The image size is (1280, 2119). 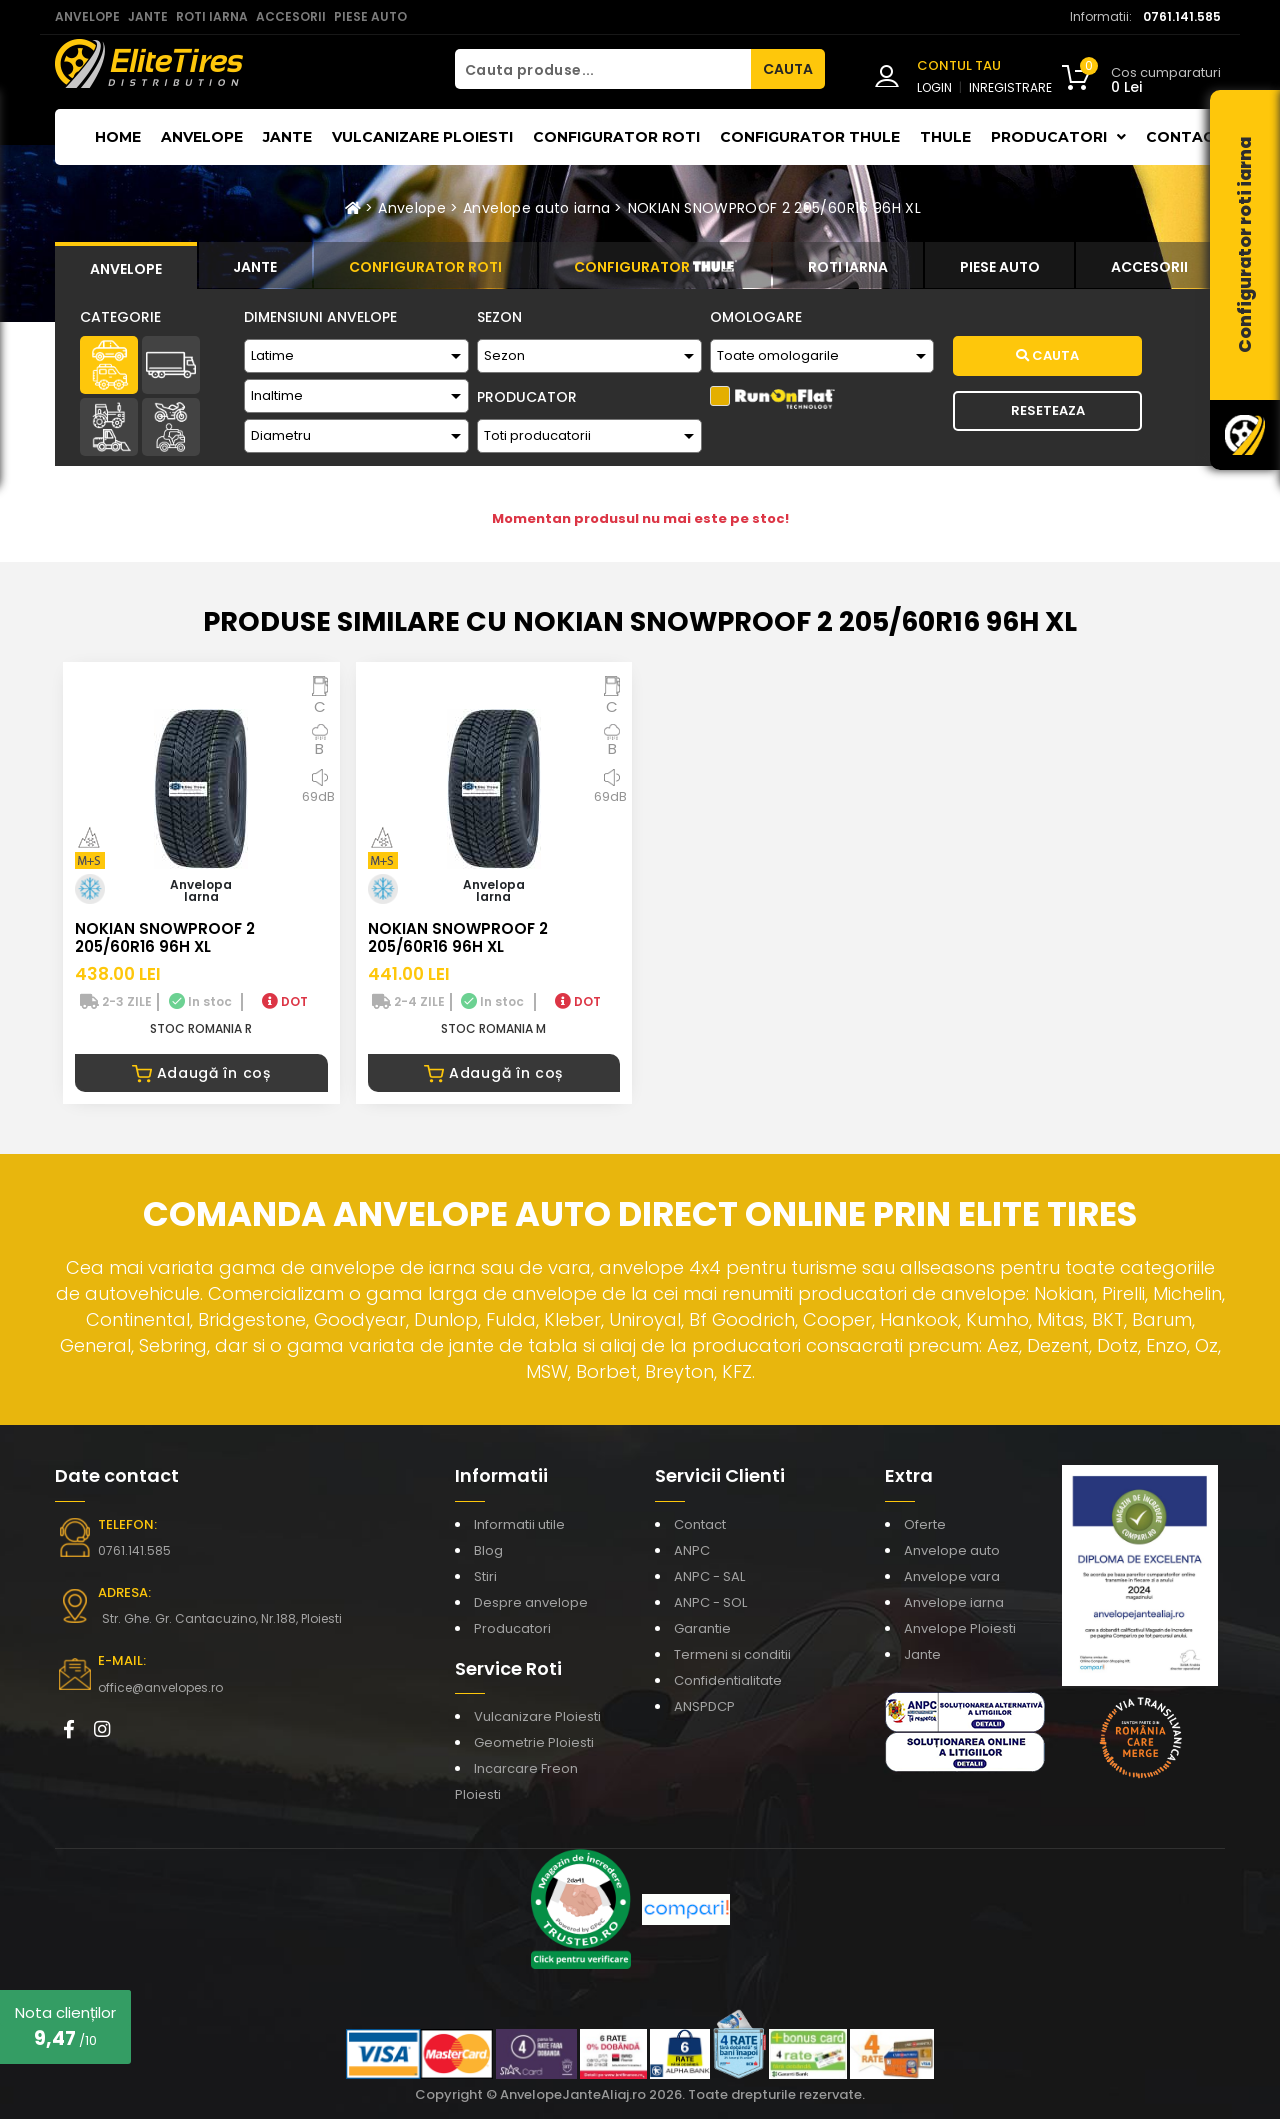 I want to click on Anvelope auto, so click(x=952, y=1550).